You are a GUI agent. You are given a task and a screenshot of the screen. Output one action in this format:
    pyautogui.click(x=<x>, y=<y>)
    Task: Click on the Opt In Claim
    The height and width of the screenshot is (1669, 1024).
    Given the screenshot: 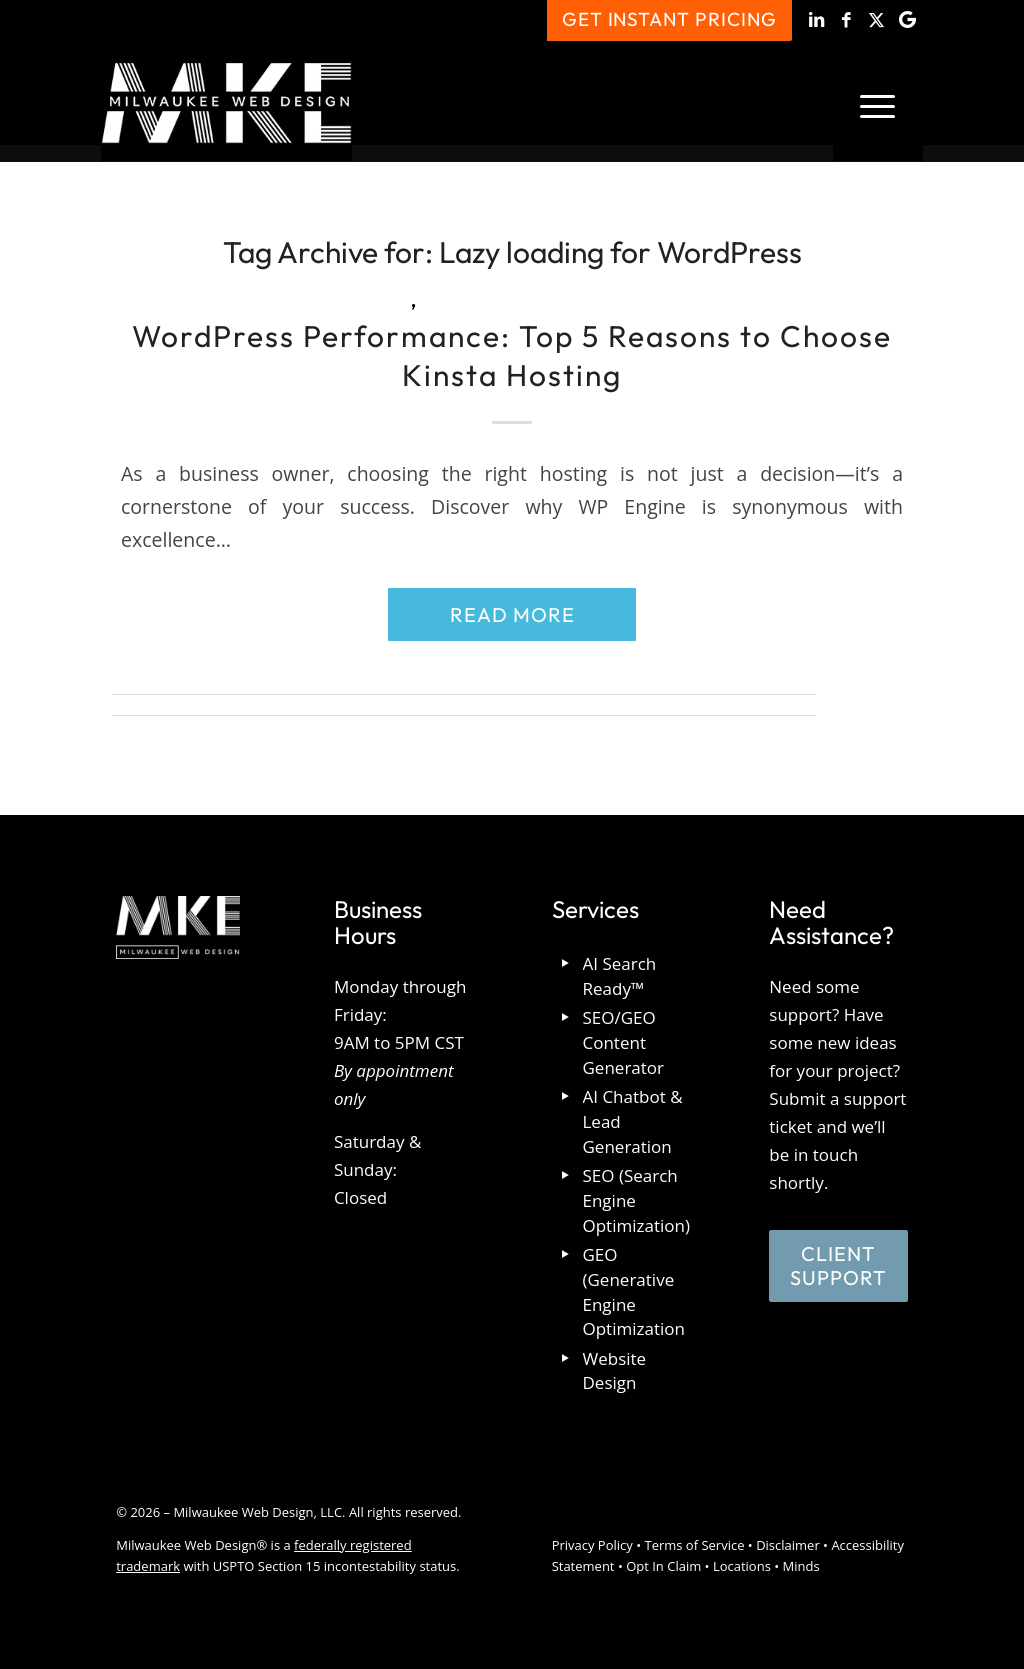 What is the action you would take?
    pyautogui.click(x=663, y=1566)
    